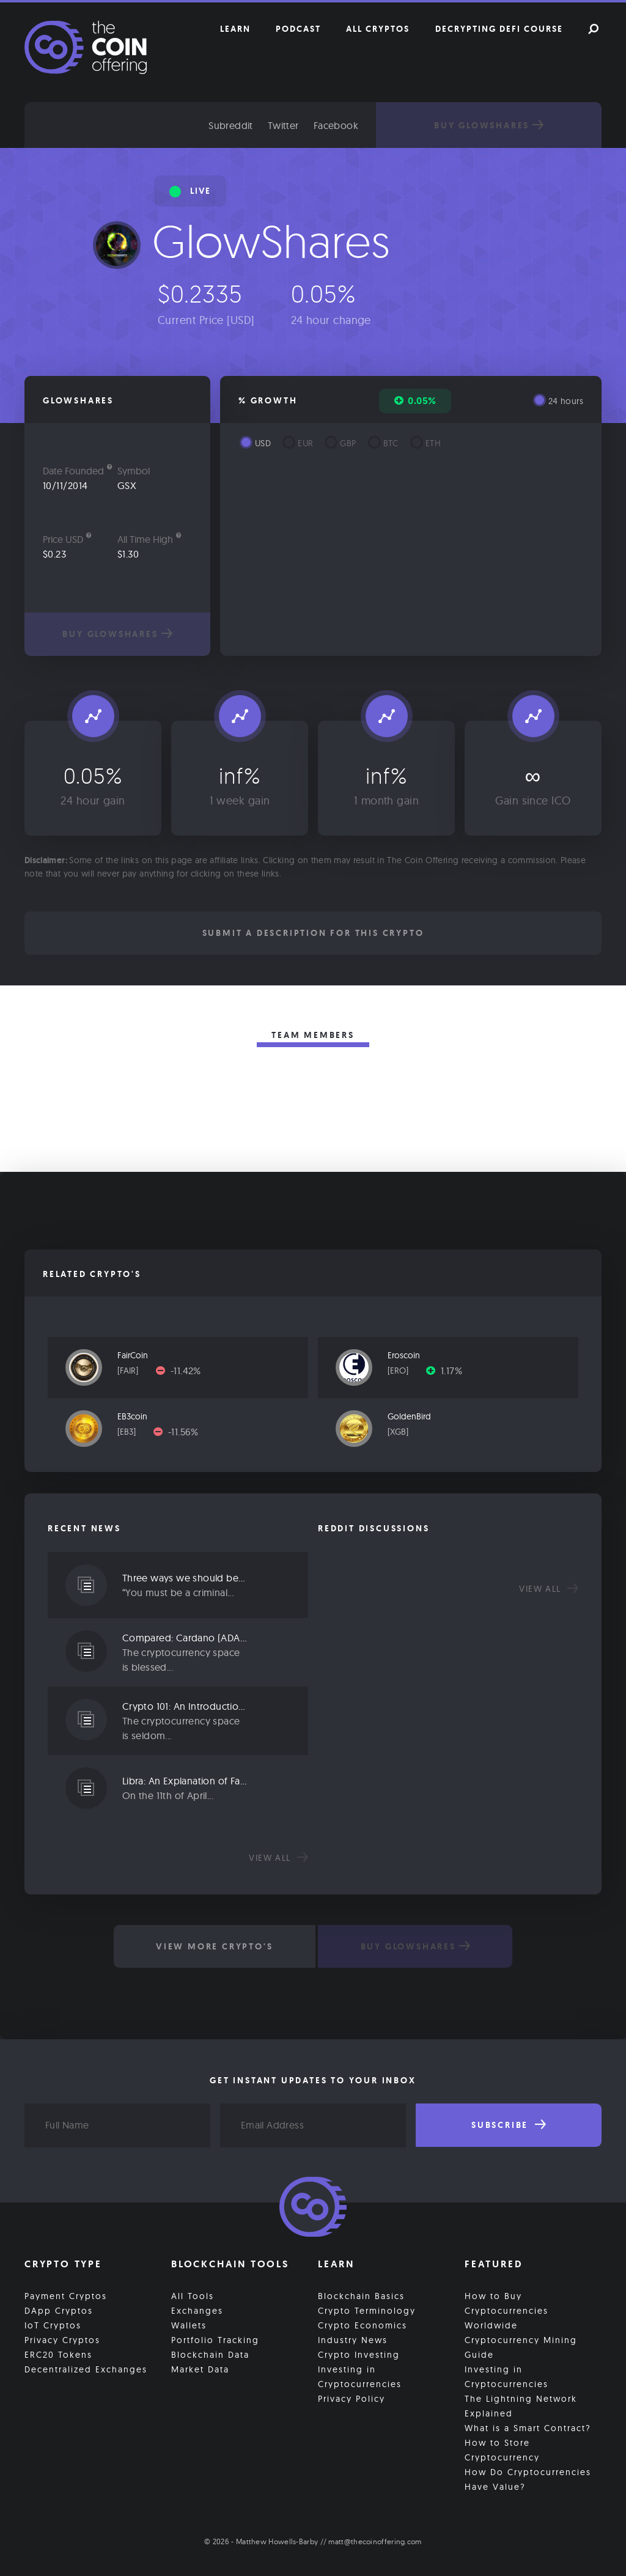  What do you see at coordinates (528, 2426) in the screenshot?
I see `What is a Smart Contract?` at bounding box center [528, 2426].